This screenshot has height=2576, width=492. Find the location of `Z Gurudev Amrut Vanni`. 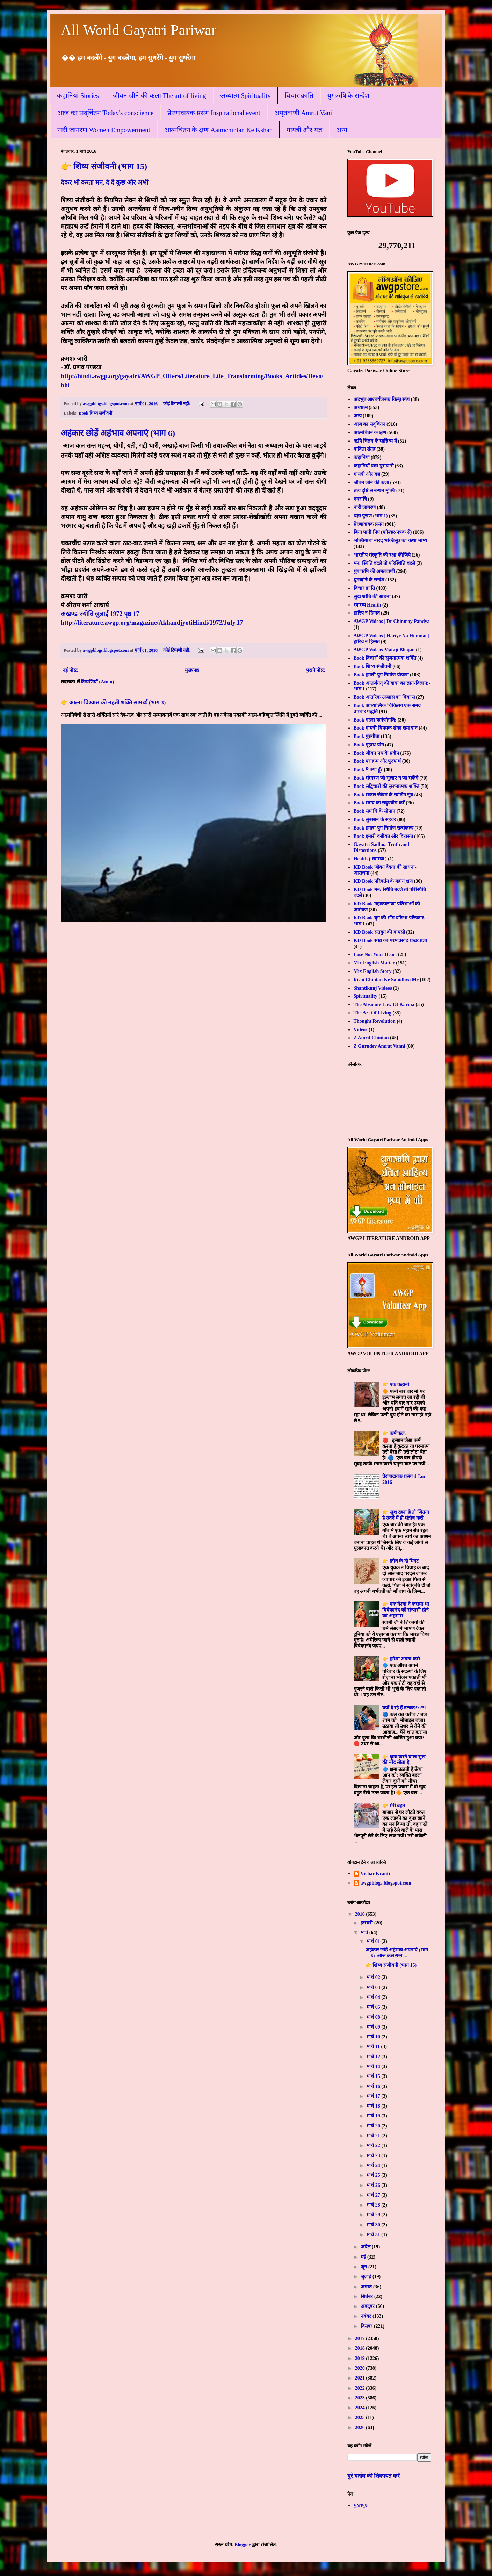

Z Gurudev Amrut Vanni is located at coordinates (379, 1046).